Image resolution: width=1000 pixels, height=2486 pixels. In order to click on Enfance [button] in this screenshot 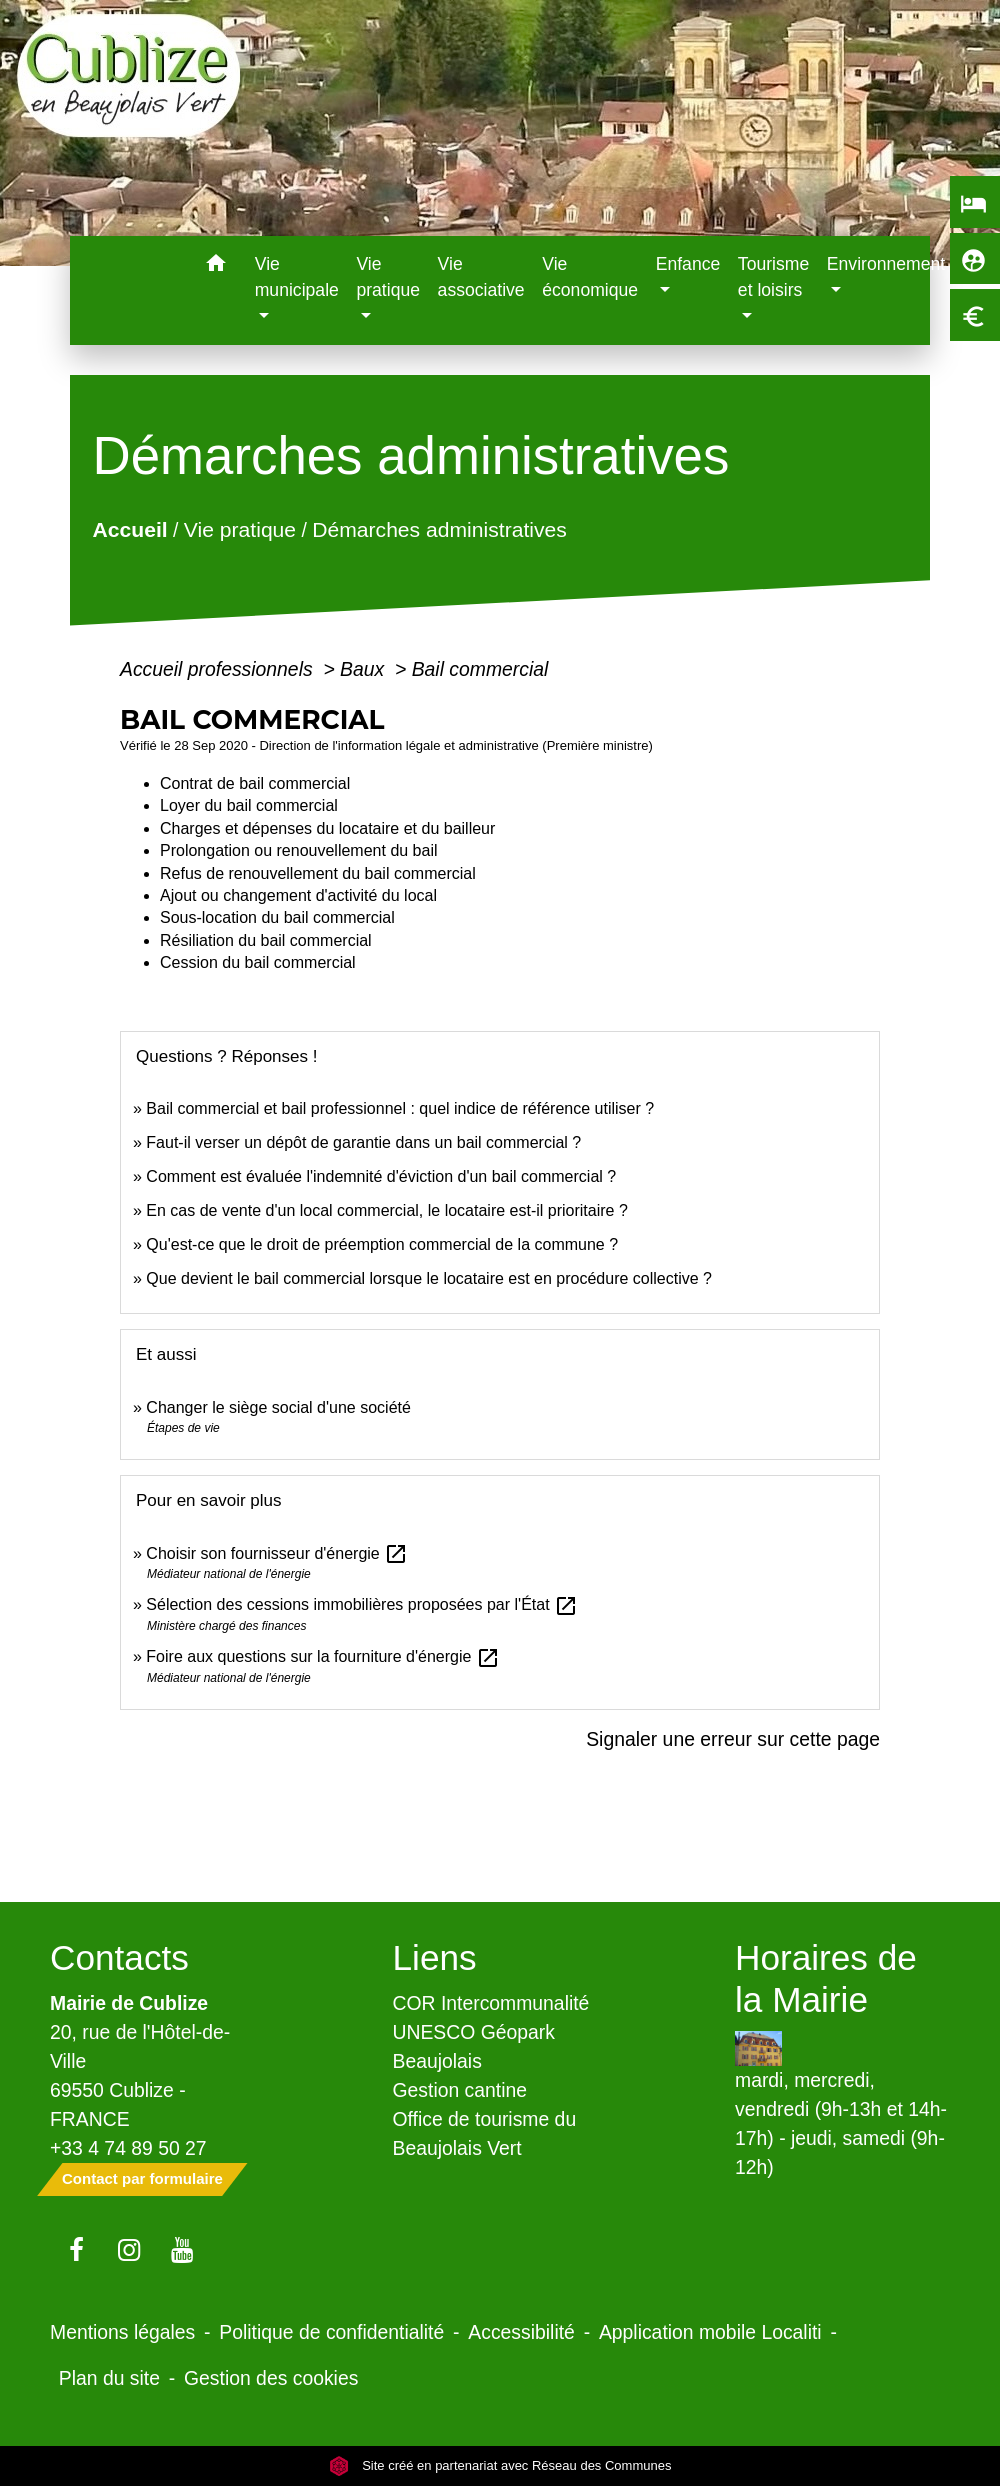, I will do `click(688, 264)`.